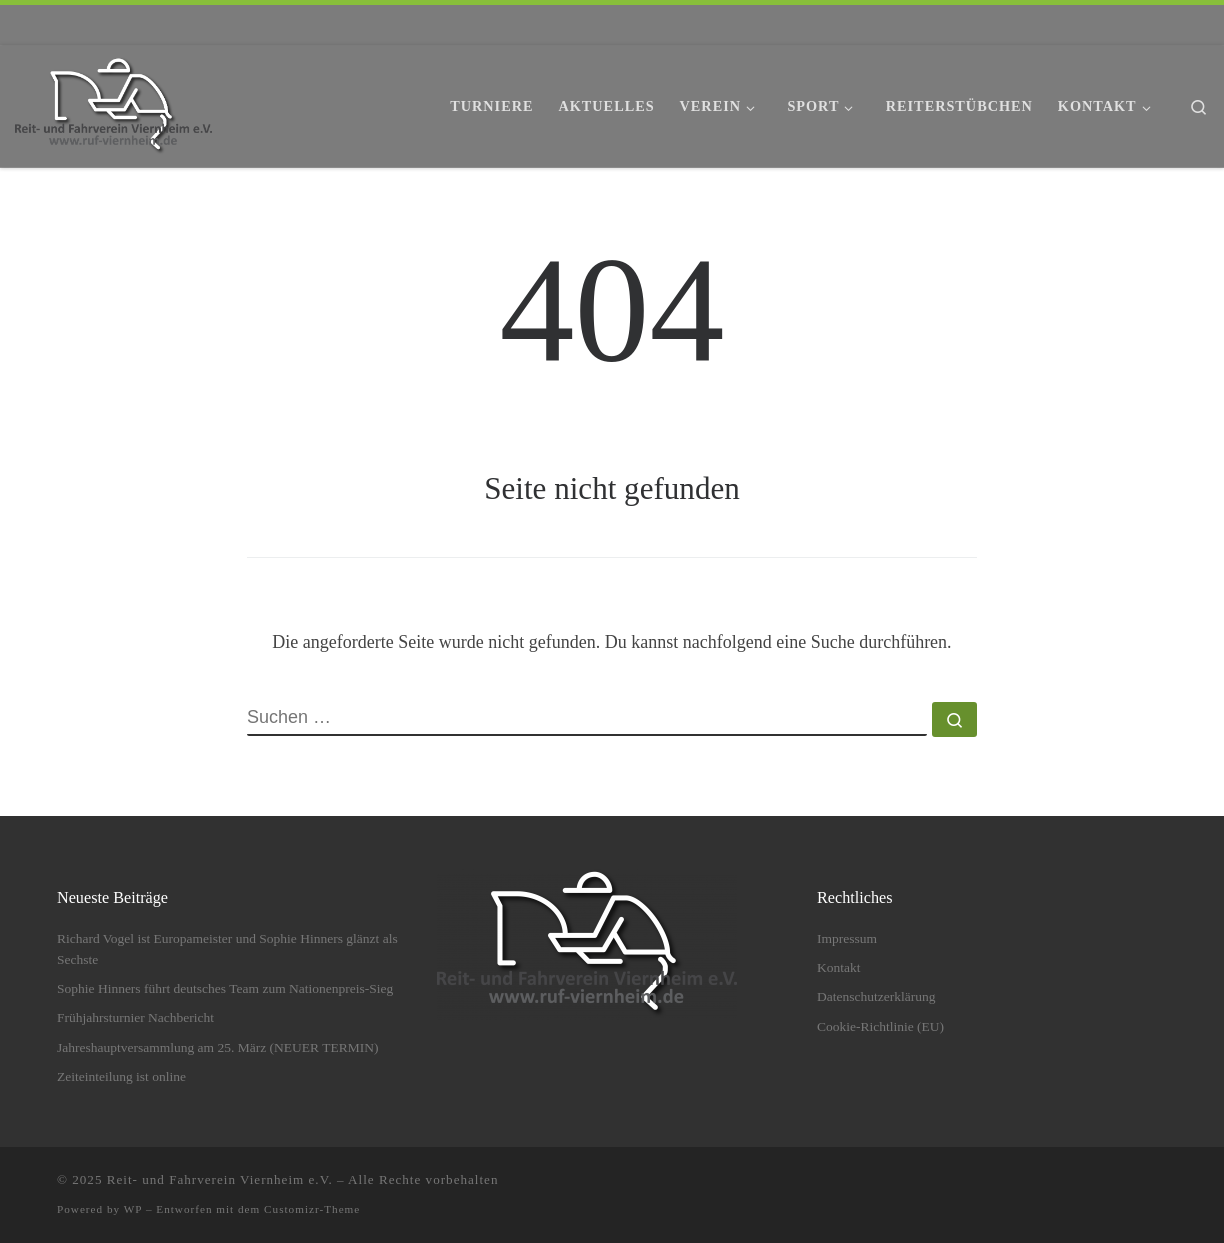 This screenshot has height=1243, width=1224. Describe the element at coordinates (133, 1209) in the screenshot. I see `WP` at that location.